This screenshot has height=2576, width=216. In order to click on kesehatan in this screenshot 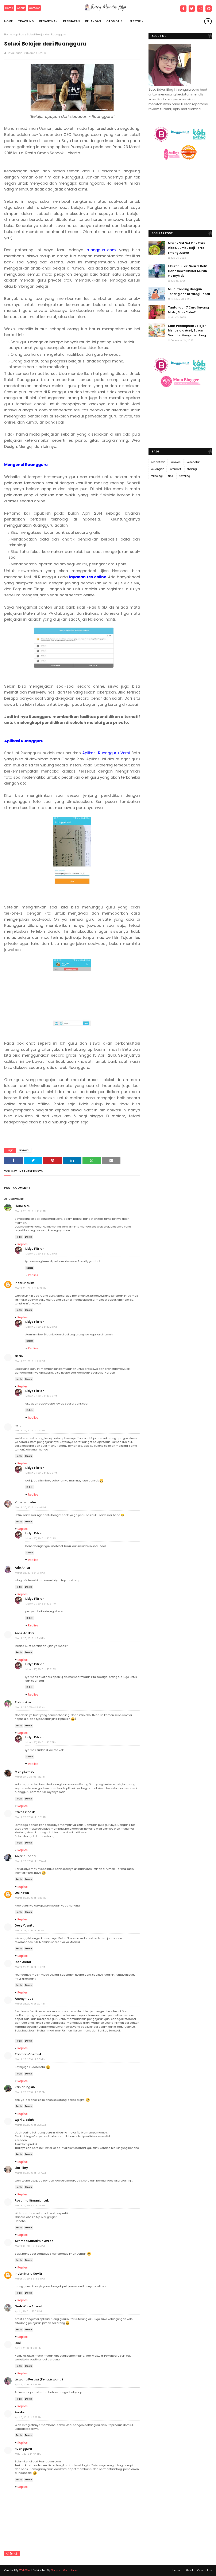, I will do `click(194, 462)`.